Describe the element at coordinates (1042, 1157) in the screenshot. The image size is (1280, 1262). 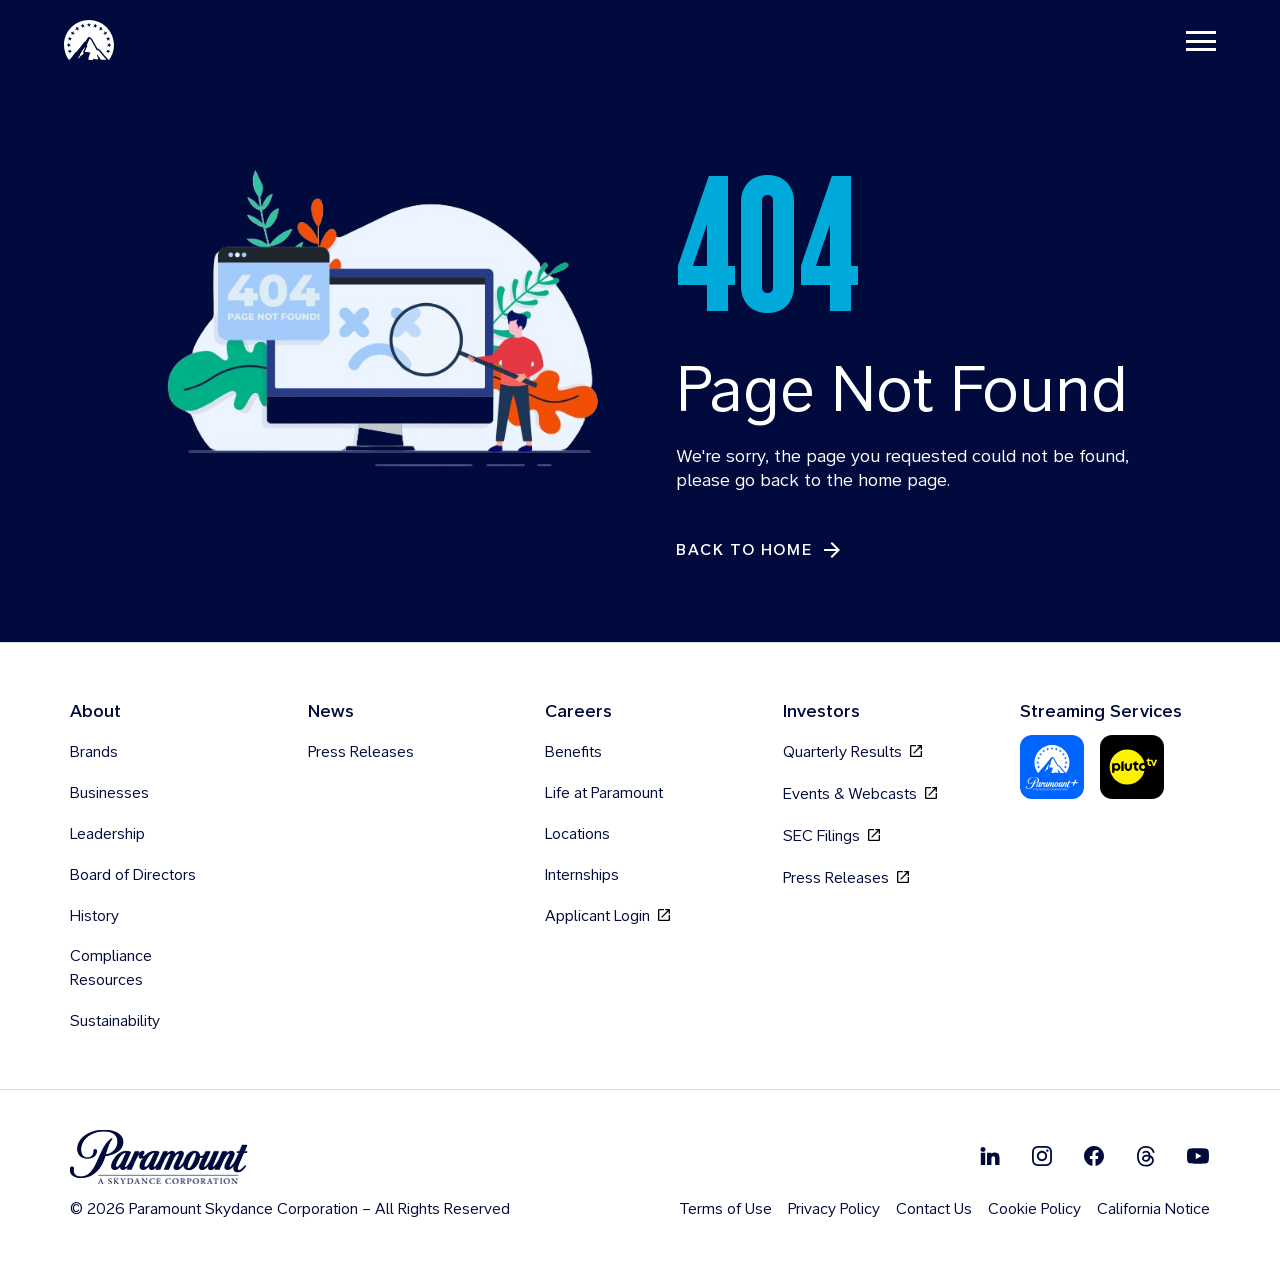
I see `[Follow on Instgram]` at that location.